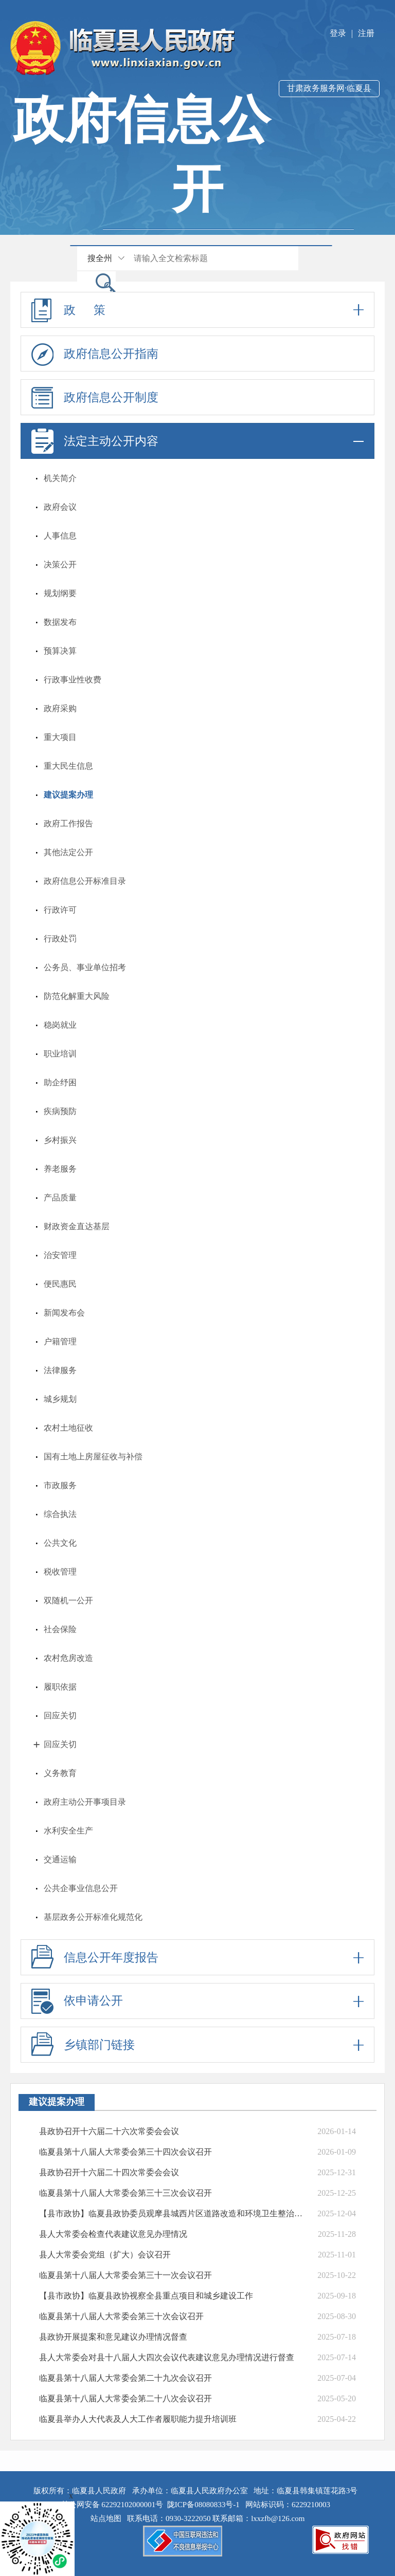 The height and width of the screenshot is (2576, 395). What do you see at coordinates (64, 1312) in the screenshot?
I see `新闻发布会` at bounding box center [64, 1312].